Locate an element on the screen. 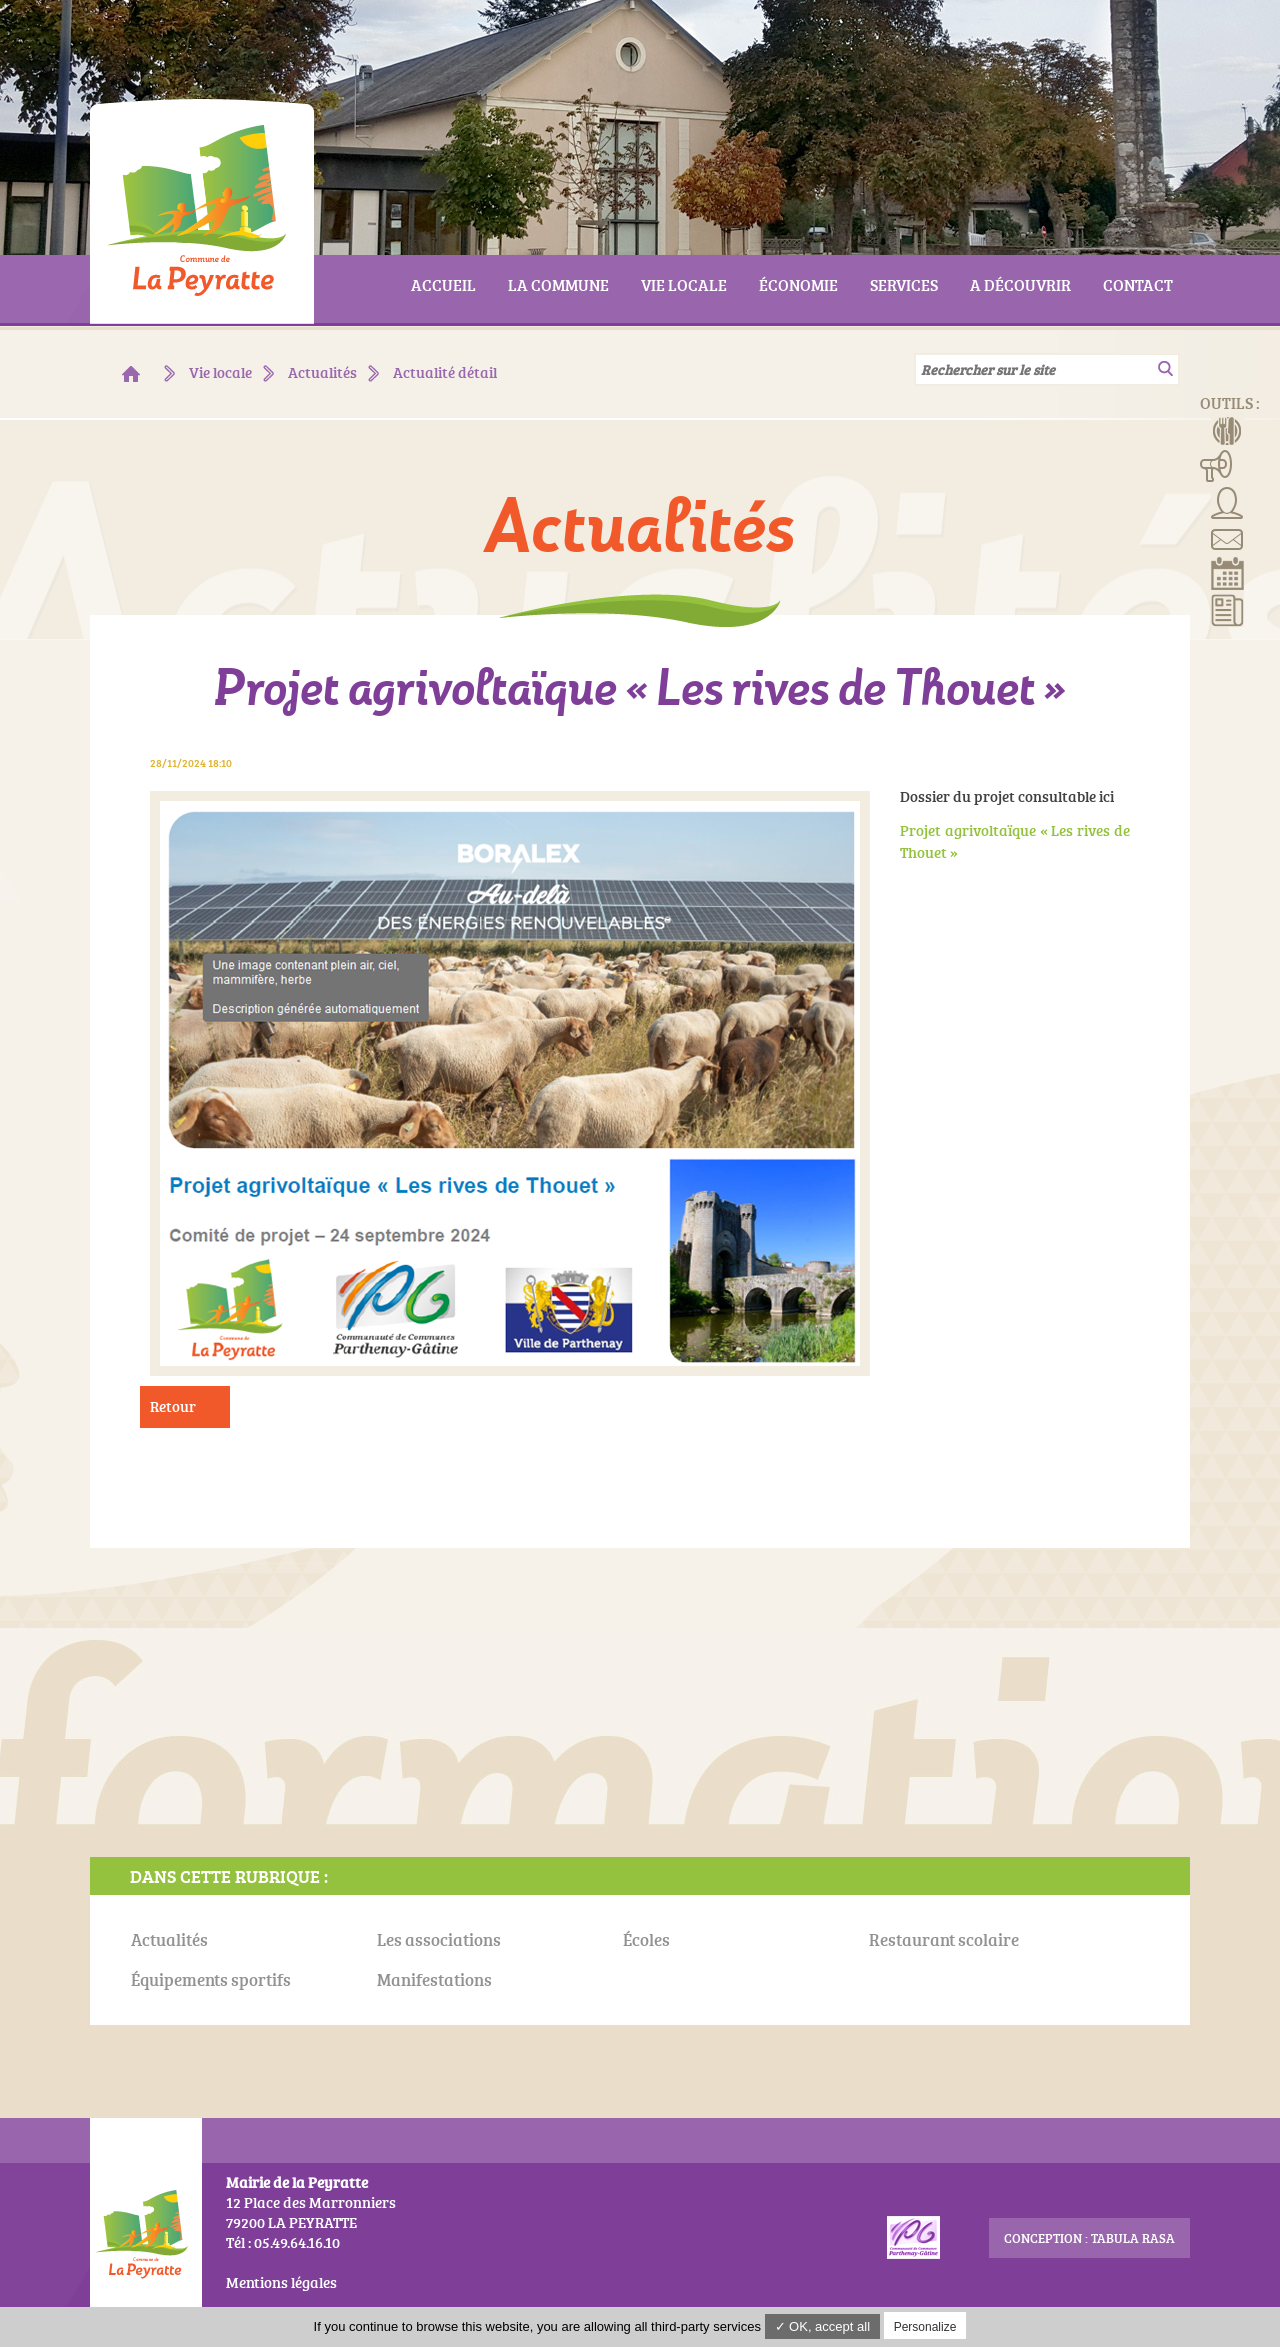  Actualités is located at coordinates (1227, 609).